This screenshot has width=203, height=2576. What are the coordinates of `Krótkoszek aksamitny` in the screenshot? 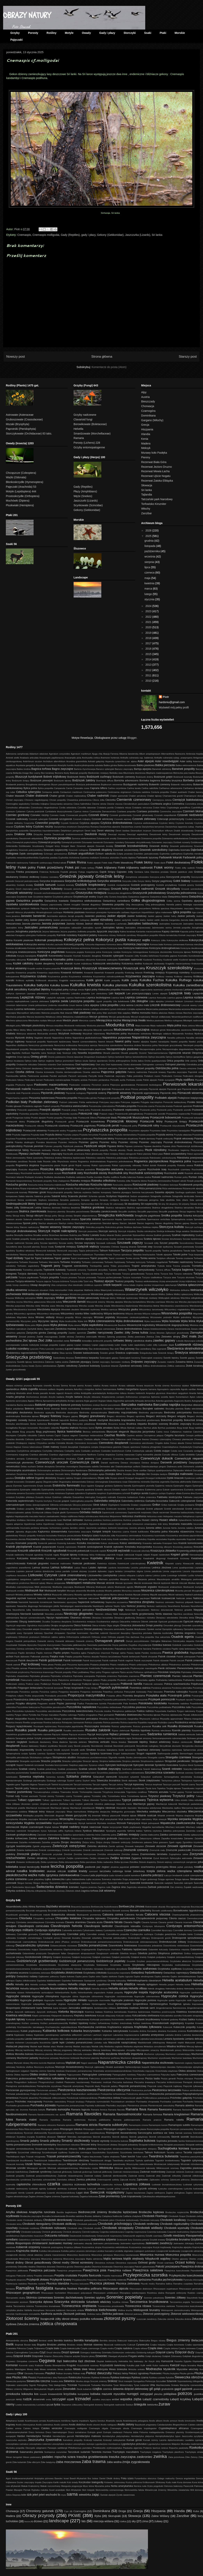 It's located at (47, 980).